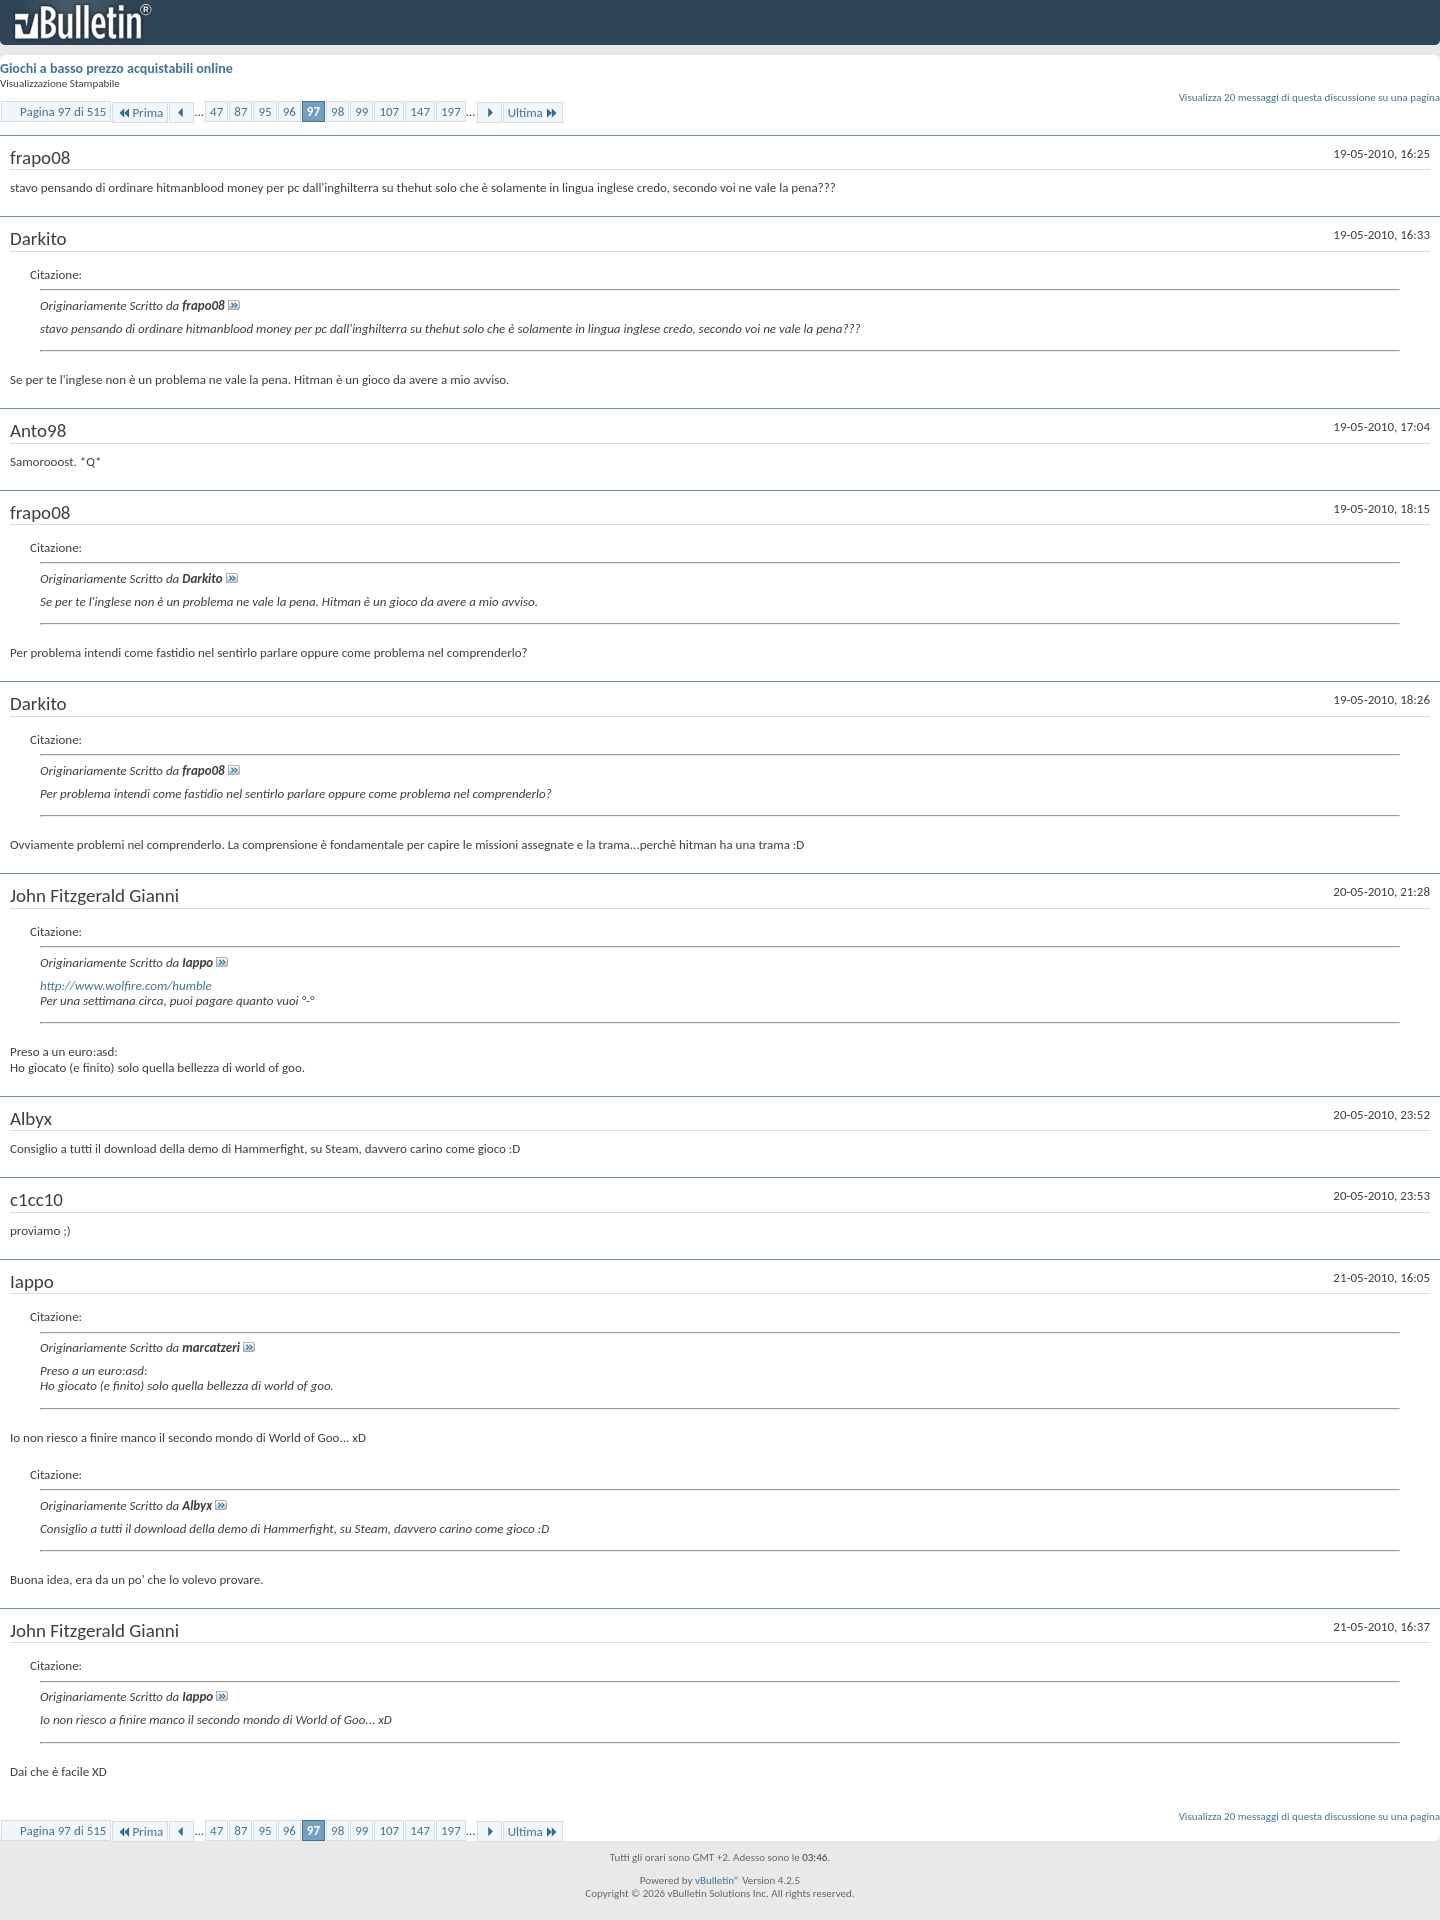 This screenshot has width=1440, height=1920. I want to click on 47, so click(216, 111).